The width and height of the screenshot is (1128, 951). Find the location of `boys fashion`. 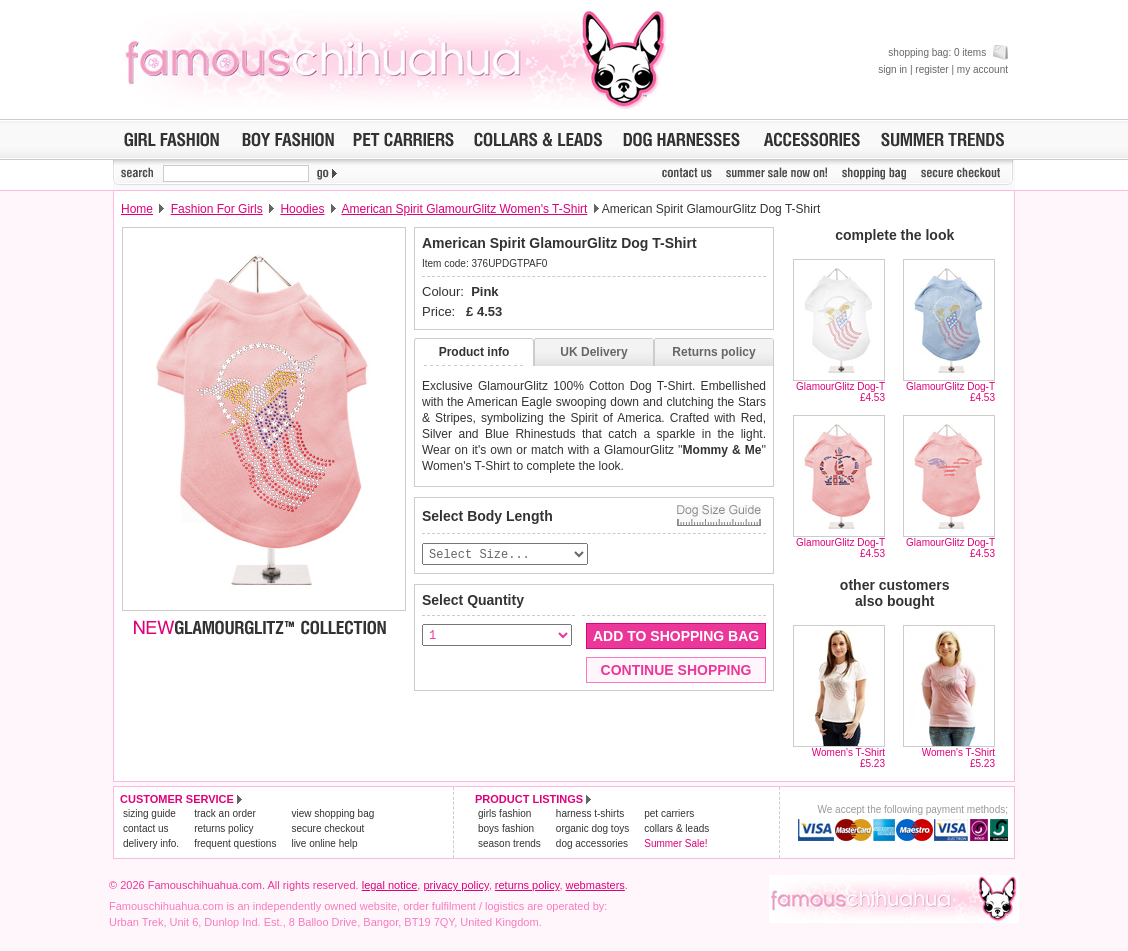

boys fashion is located at coordinates (506, 828).